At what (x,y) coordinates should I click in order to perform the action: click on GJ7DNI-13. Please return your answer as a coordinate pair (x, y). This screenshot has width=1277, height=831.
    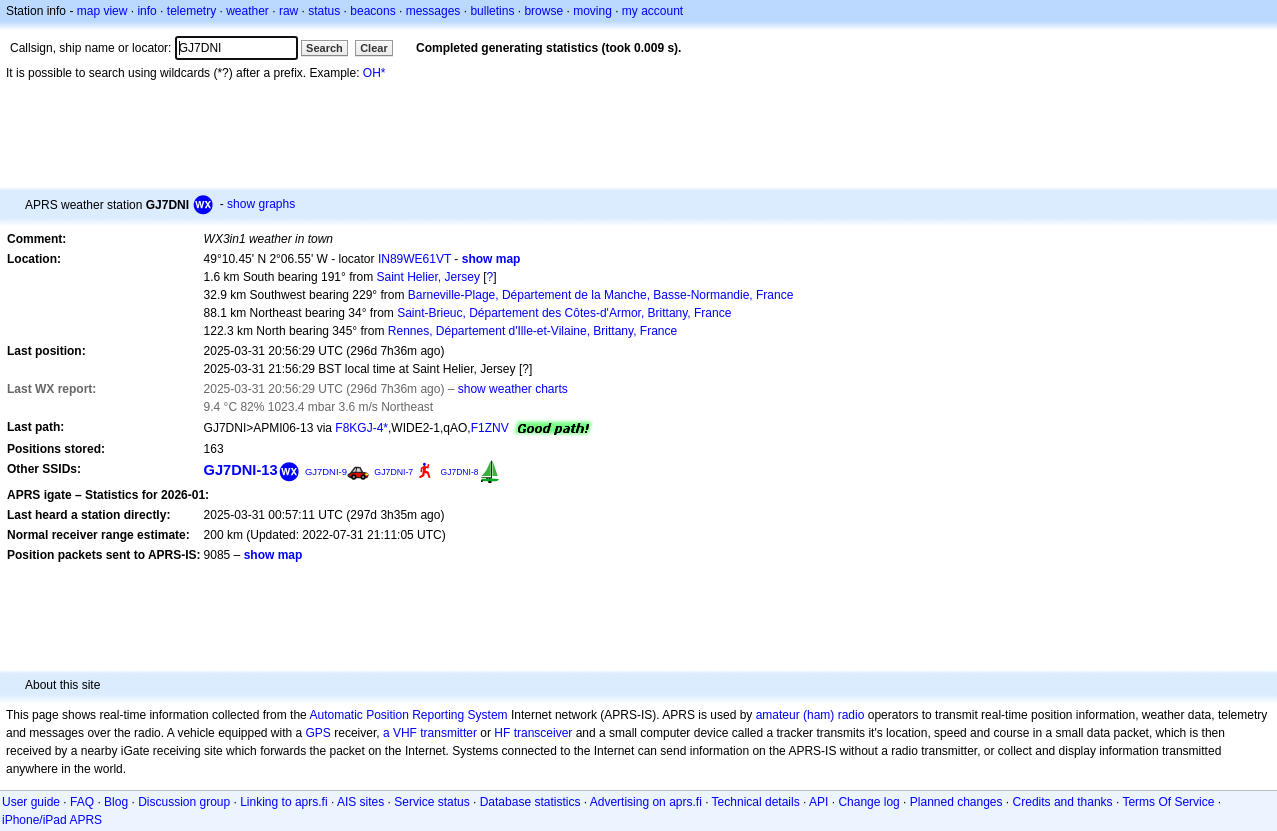
    Looking at the image, I should click on (241, 470).